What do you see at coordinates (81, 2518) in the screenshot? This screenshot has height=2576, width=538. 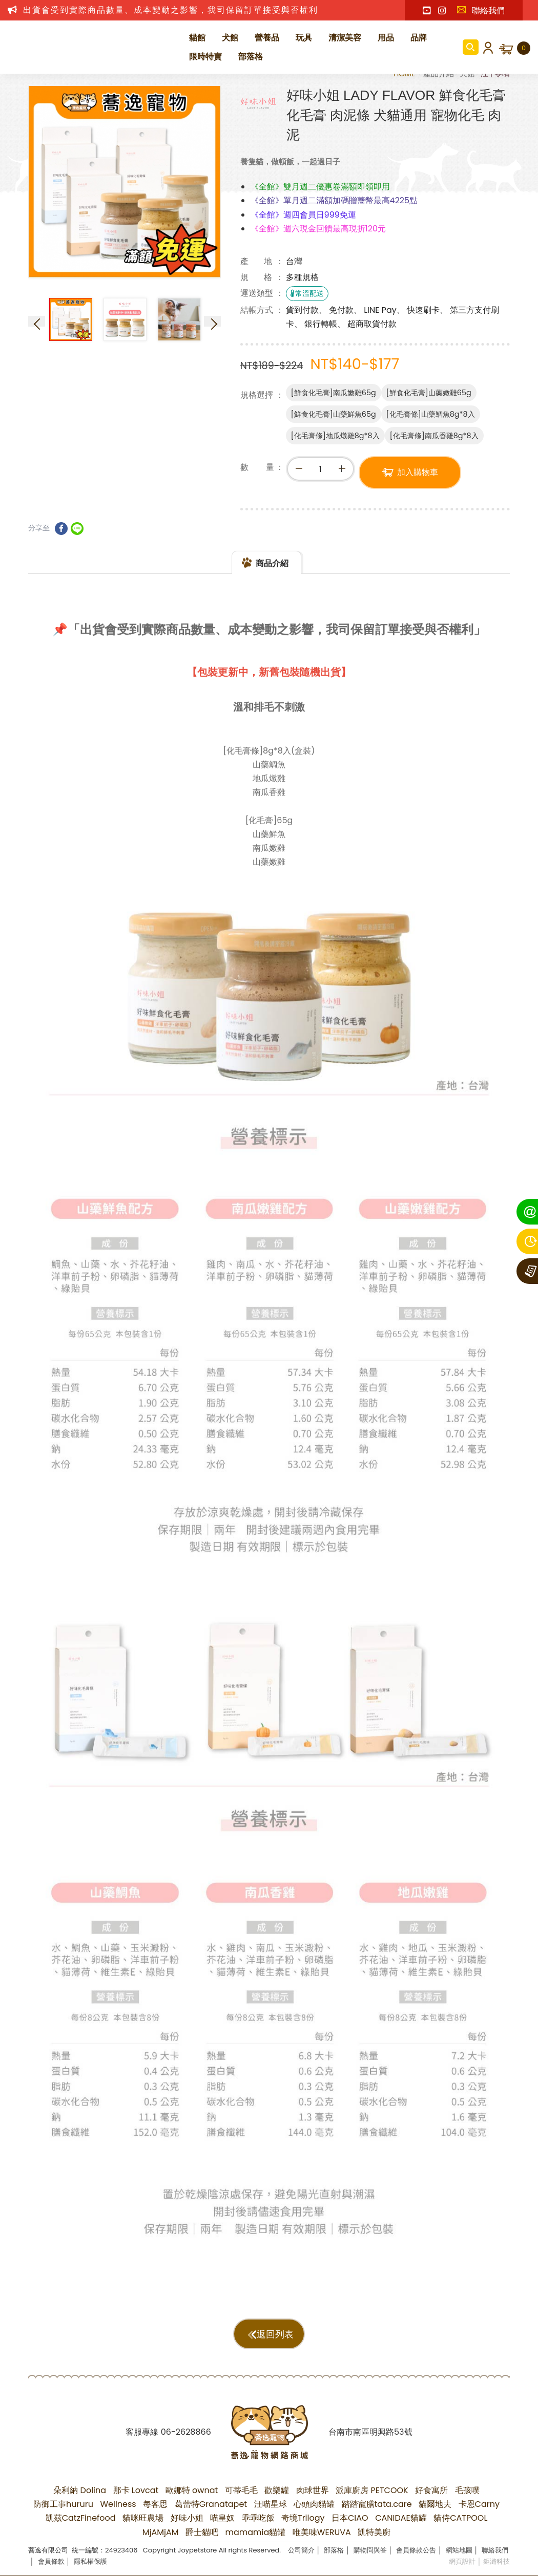 I see `凱茲CatzFinefood` at bounding box center [81, 2518].